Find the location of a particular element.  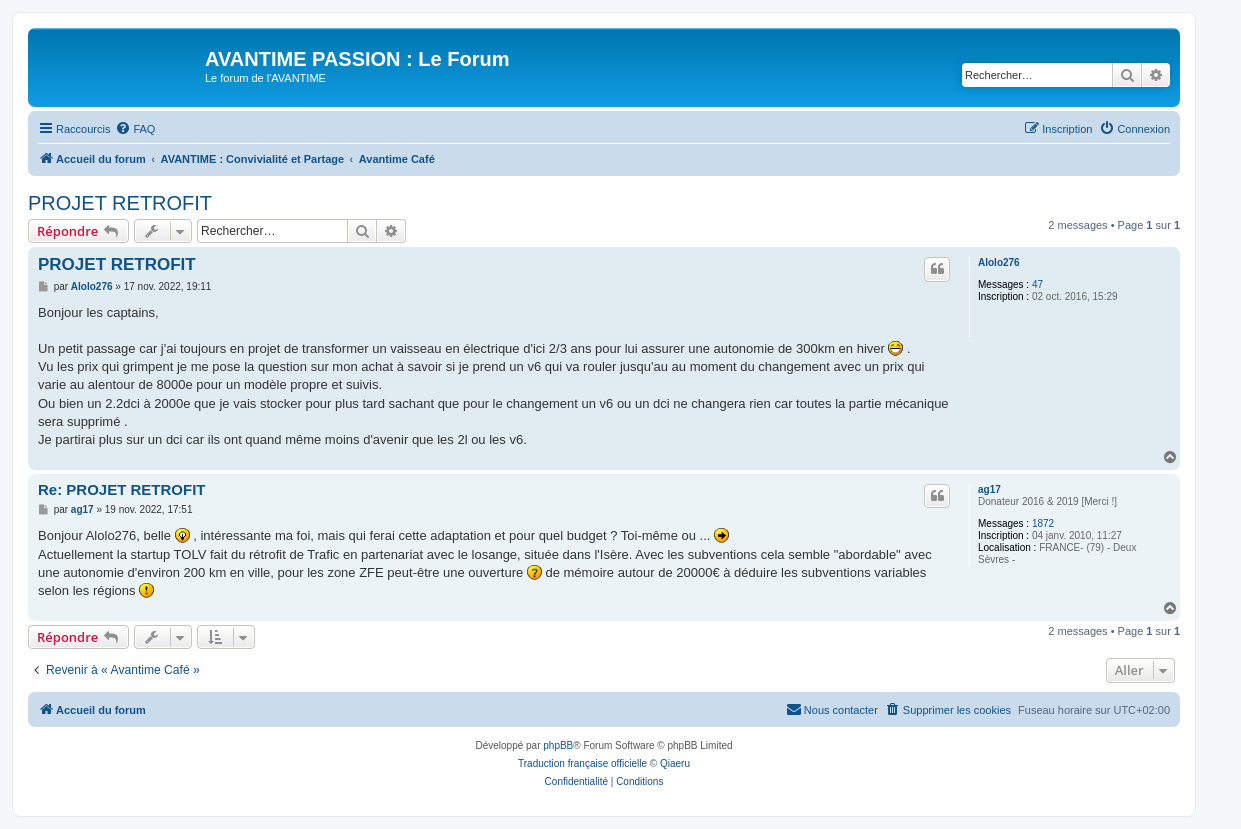

1872 is located at coordinates (1043, 523).